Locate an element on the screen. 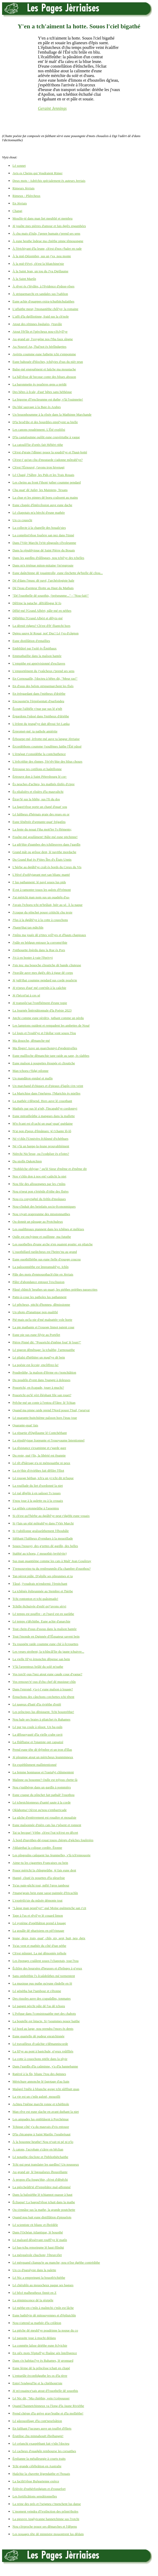  Ch'est d'graie l'dînner pouor la soudril'ye et l'haut-botté is located at coordinates (49, 452).